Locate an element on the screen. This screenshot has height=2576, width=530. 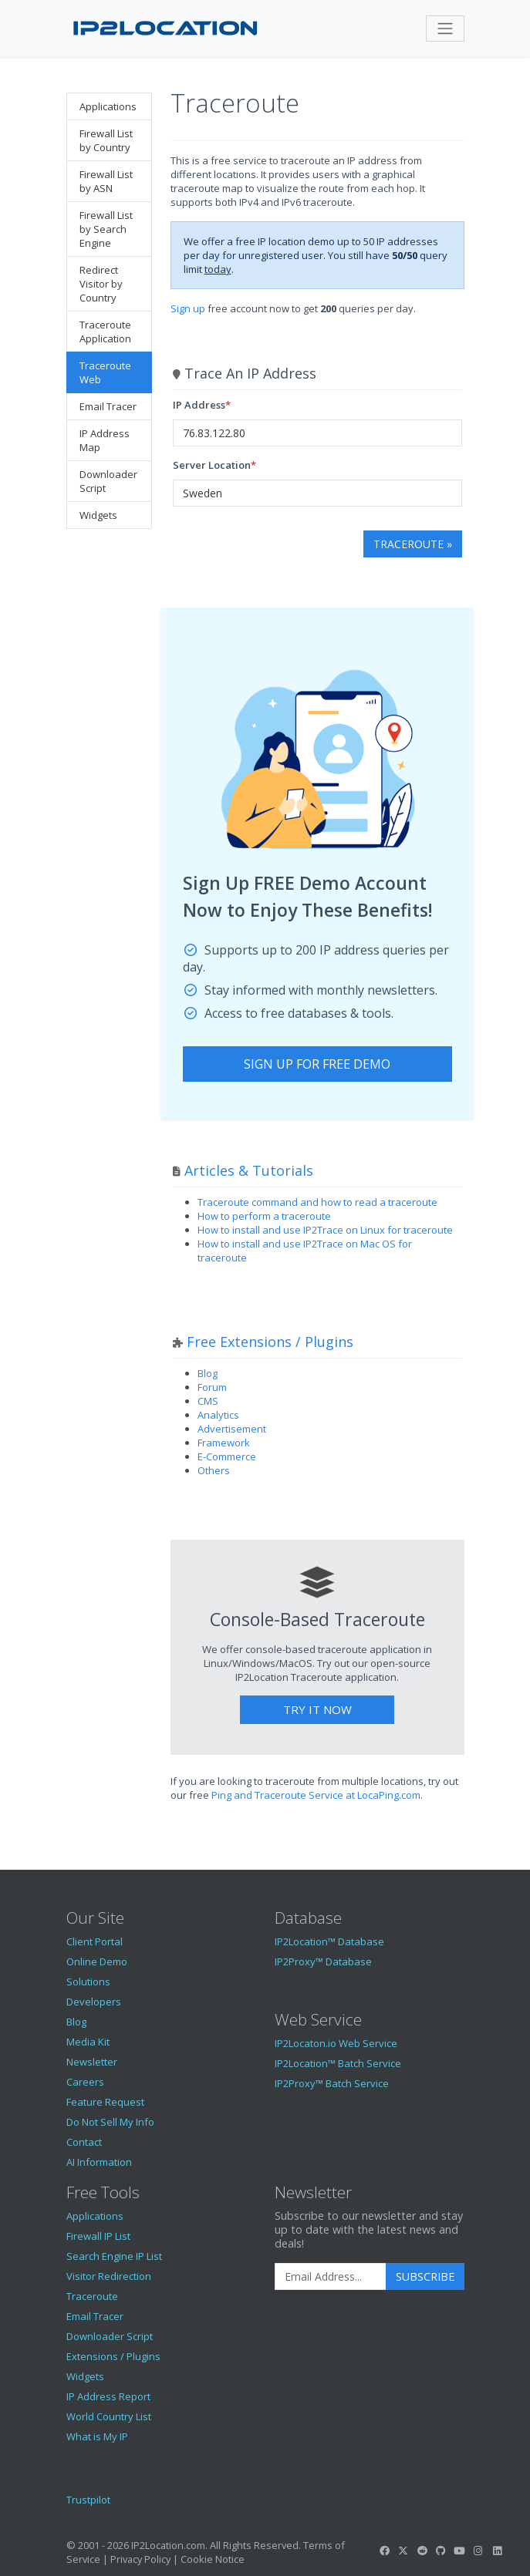
How to perform a traceroute is located at coordinates (264, 1216).